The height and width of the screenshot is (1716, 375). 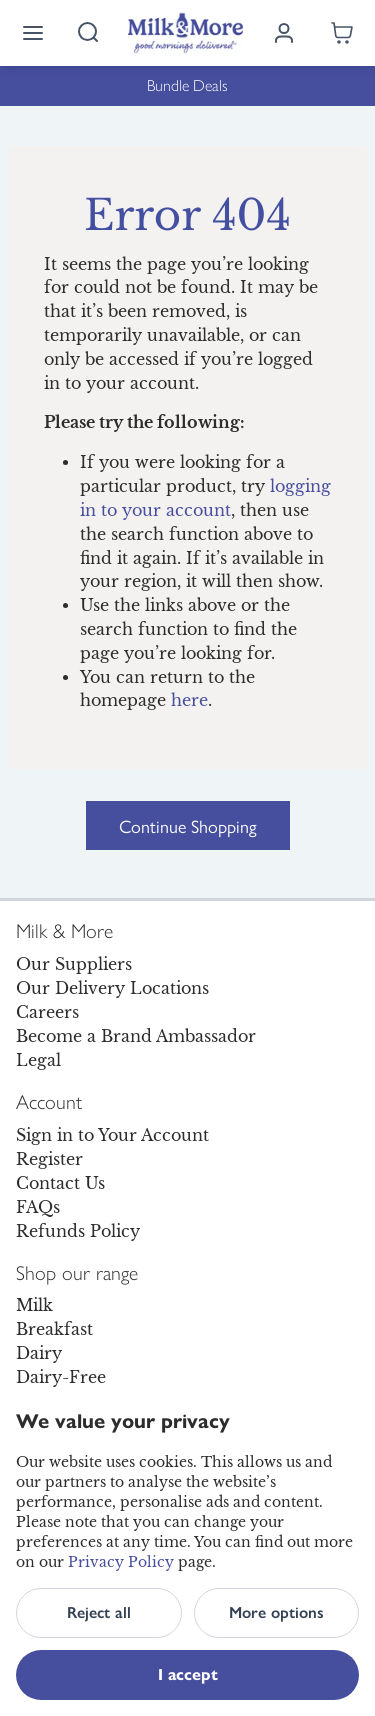 I want to click on Careers, so click(x=47, y=1012).